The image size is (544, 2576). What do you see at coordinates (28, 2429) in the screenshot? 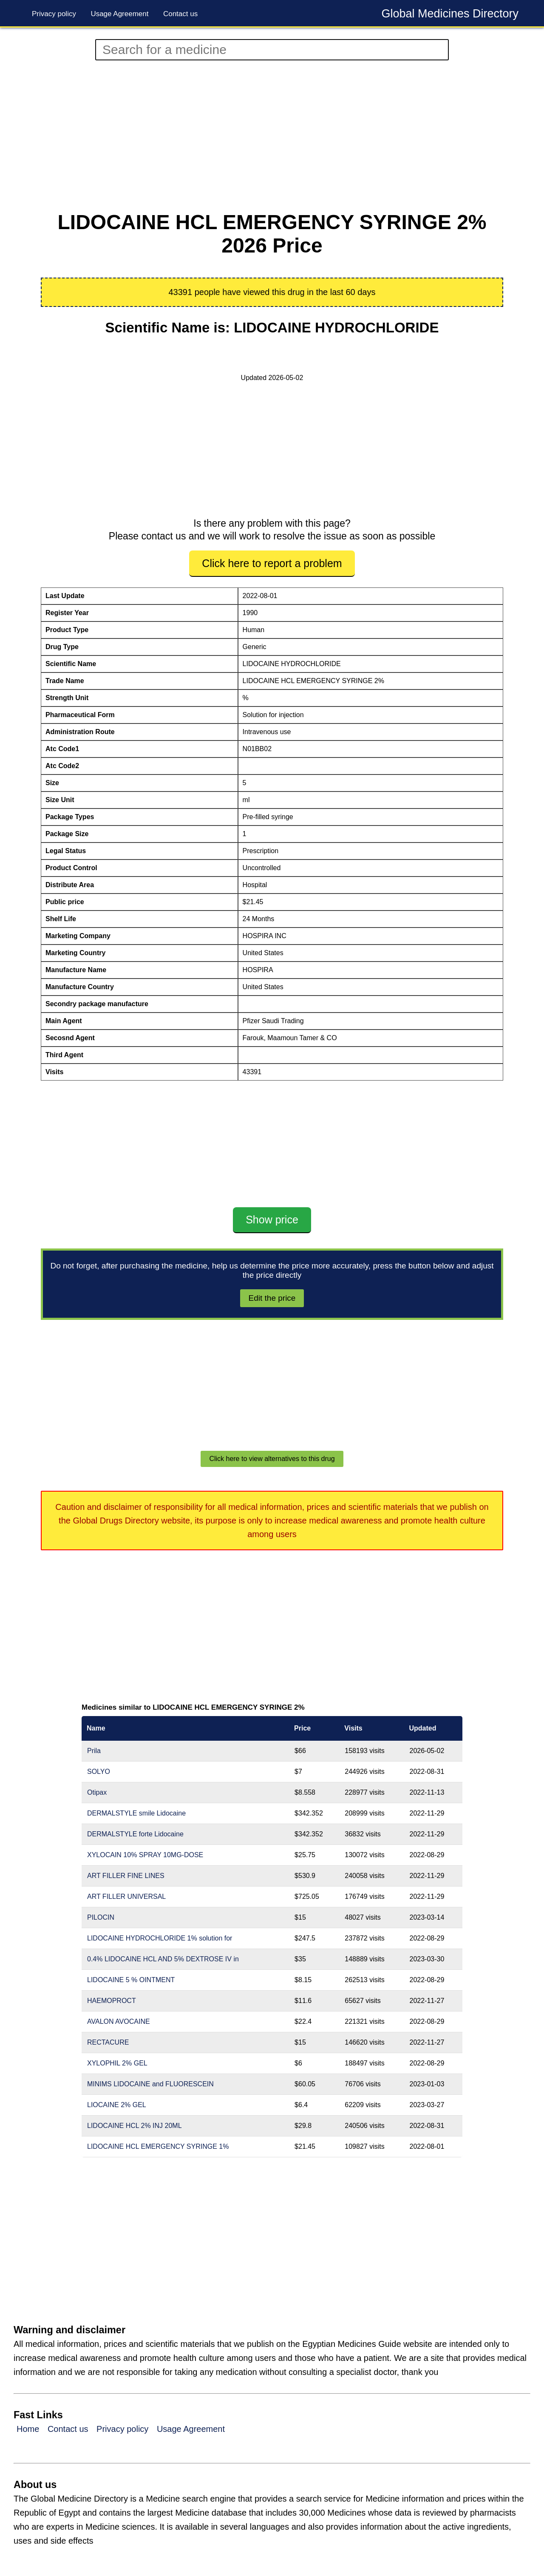
I see `Home` at bounding box center [28, 2429].